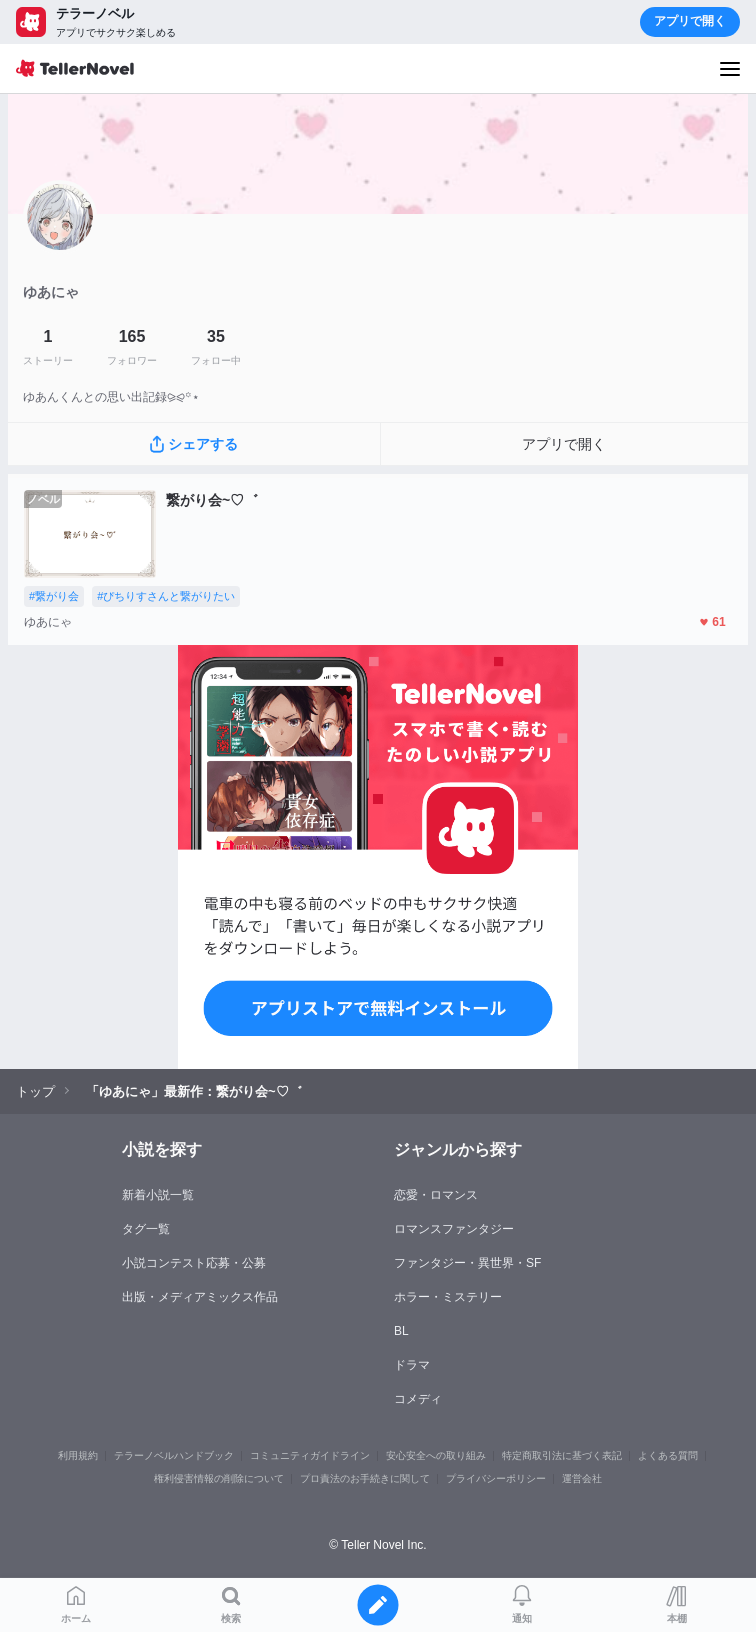 The width and height of the screenshot is (756, 1632). I want to click on コミュニティガイドライン, so click(310, 1455).